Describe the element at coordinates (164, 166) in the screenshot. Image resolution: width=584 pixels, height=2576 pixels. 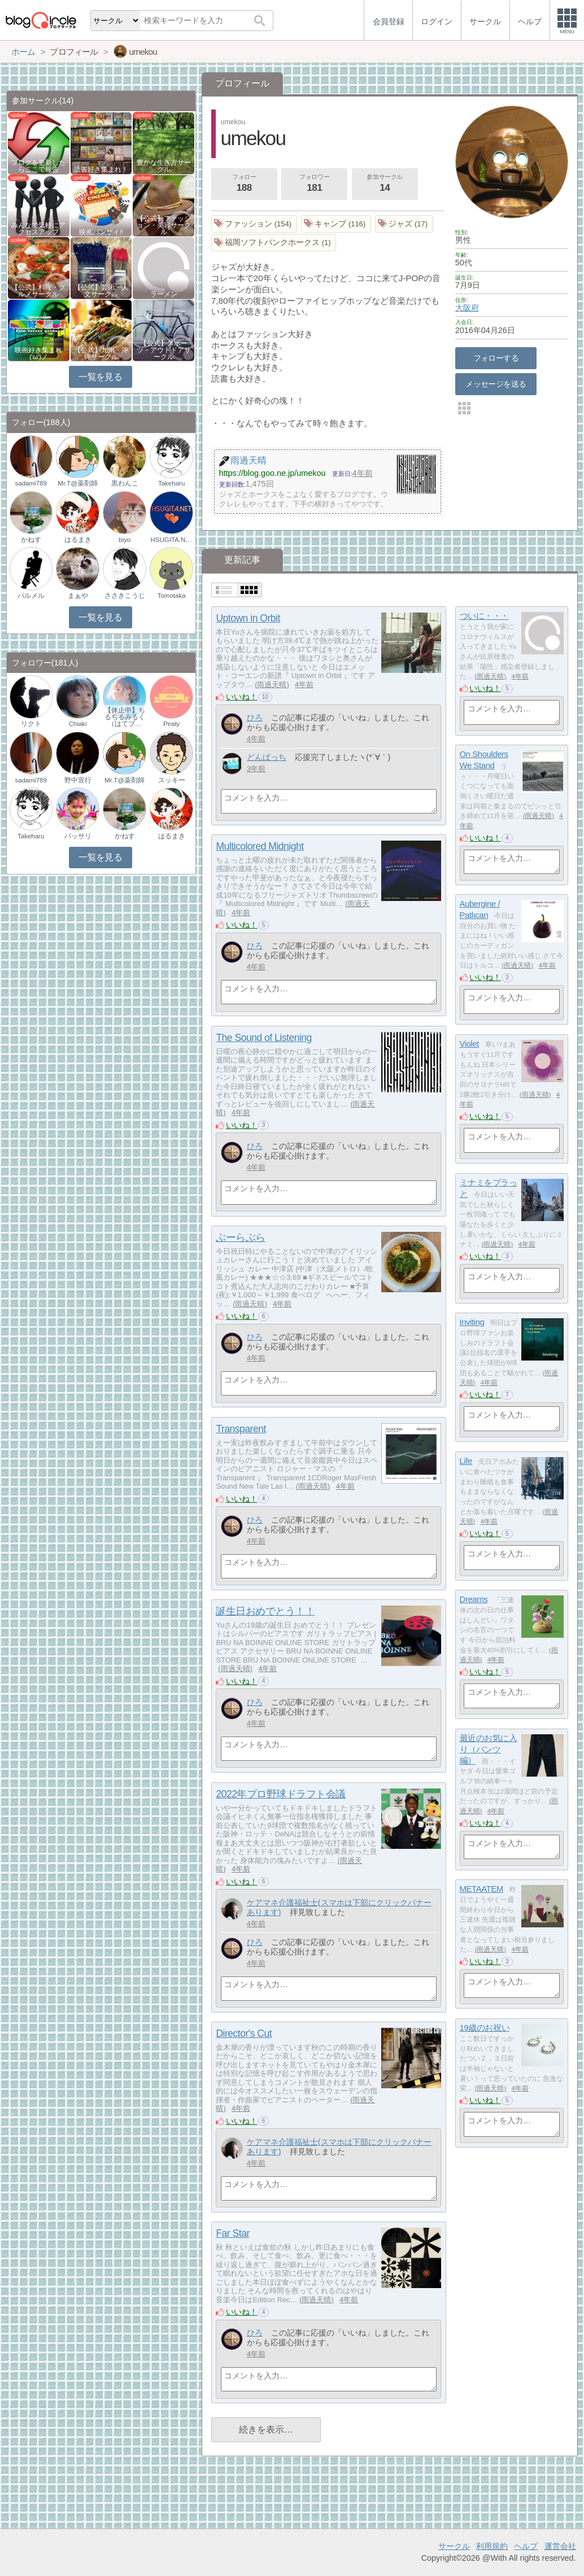
I see `豊かな生き方サークル` at that location.